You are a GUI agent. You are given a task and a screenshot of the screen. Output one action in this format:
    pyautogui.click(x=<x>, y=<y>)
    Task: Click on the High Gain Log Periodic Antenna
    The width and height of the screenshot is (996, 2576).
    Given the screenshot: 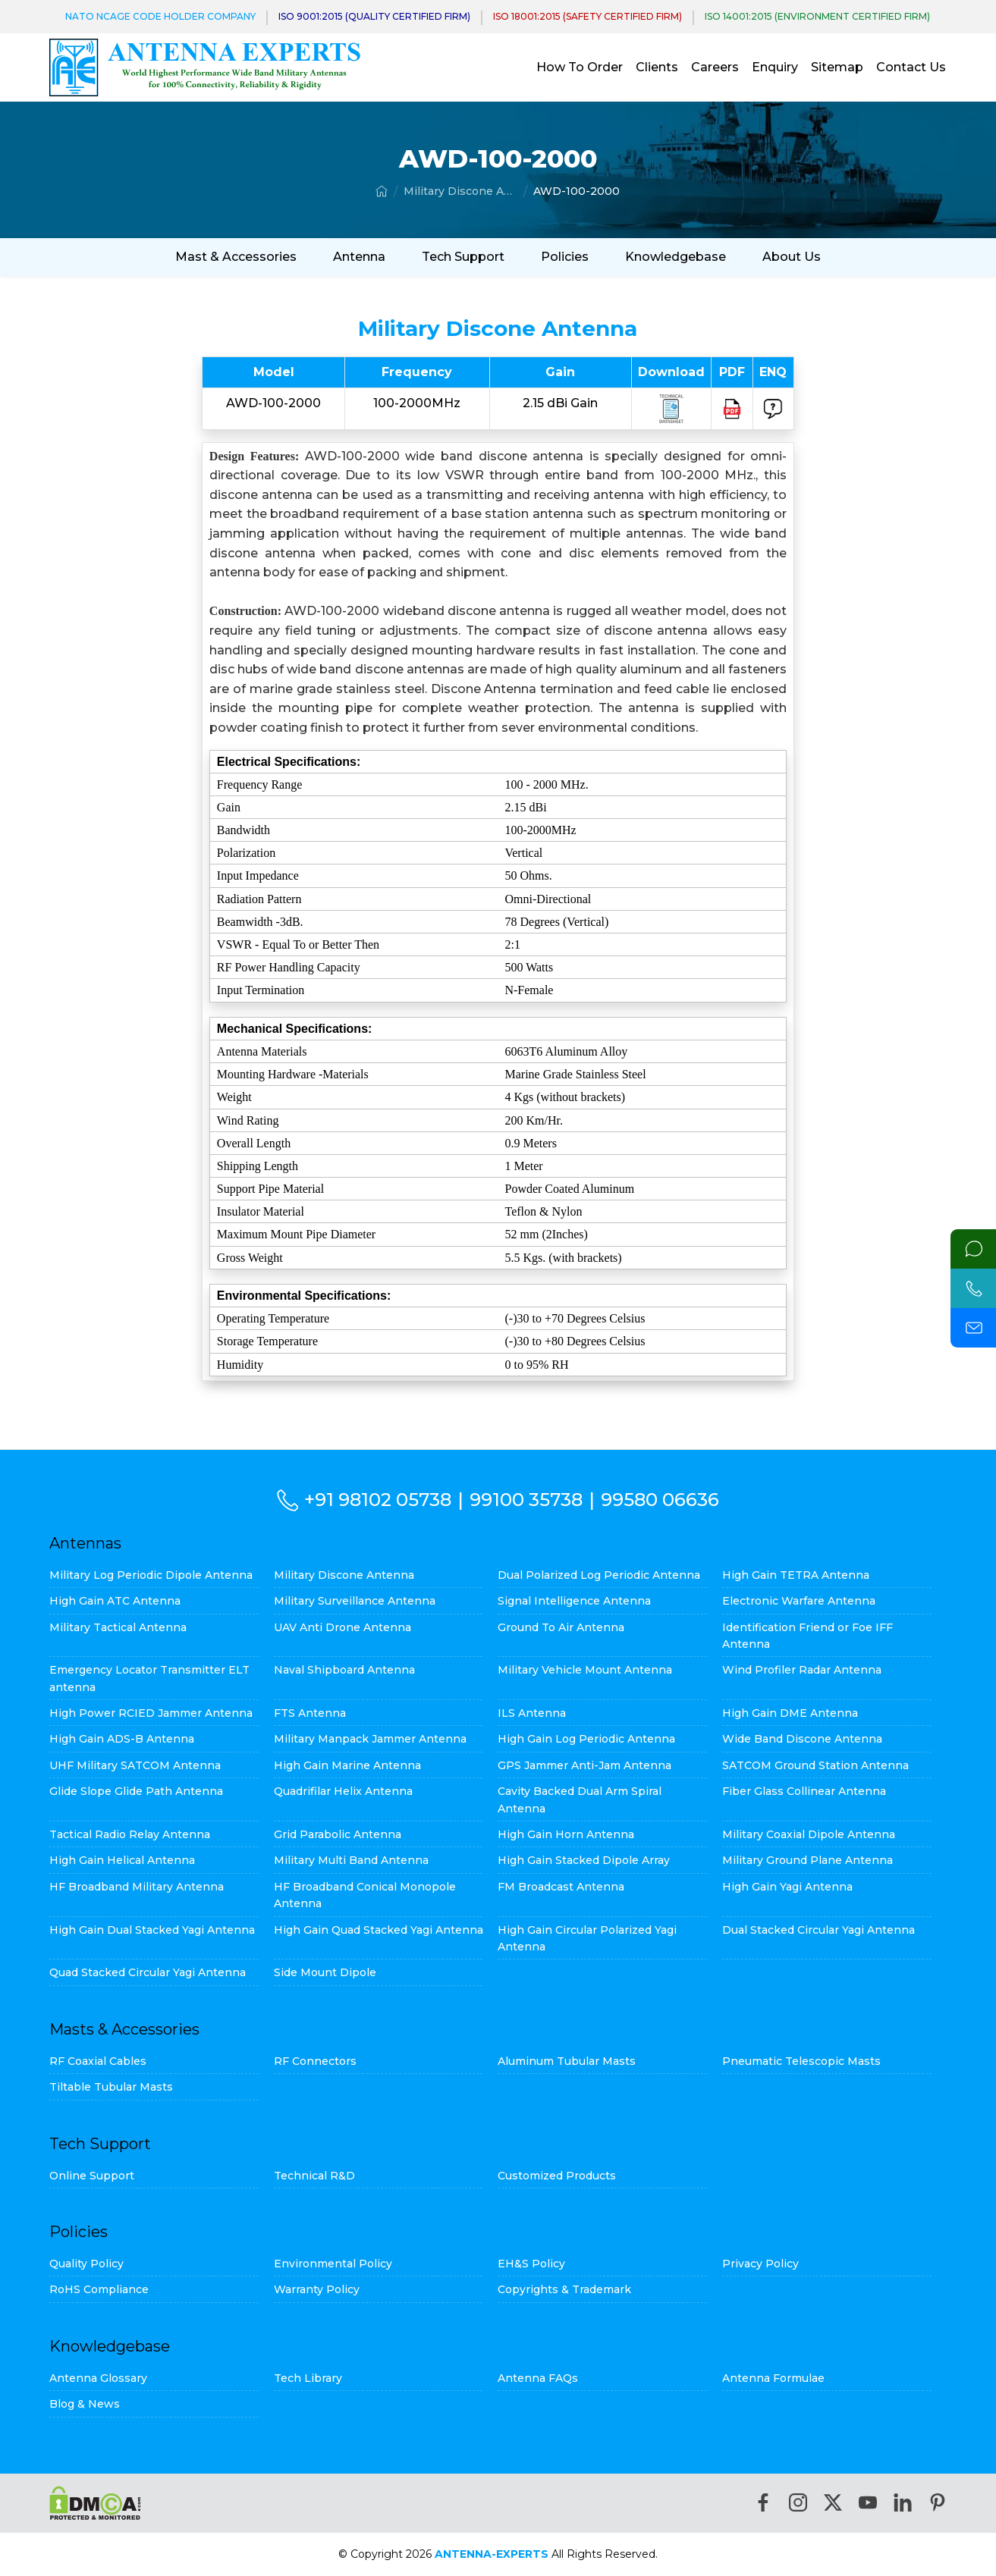 What is the action you would take?
    pyautogui.click(x=586, y=1739)
    